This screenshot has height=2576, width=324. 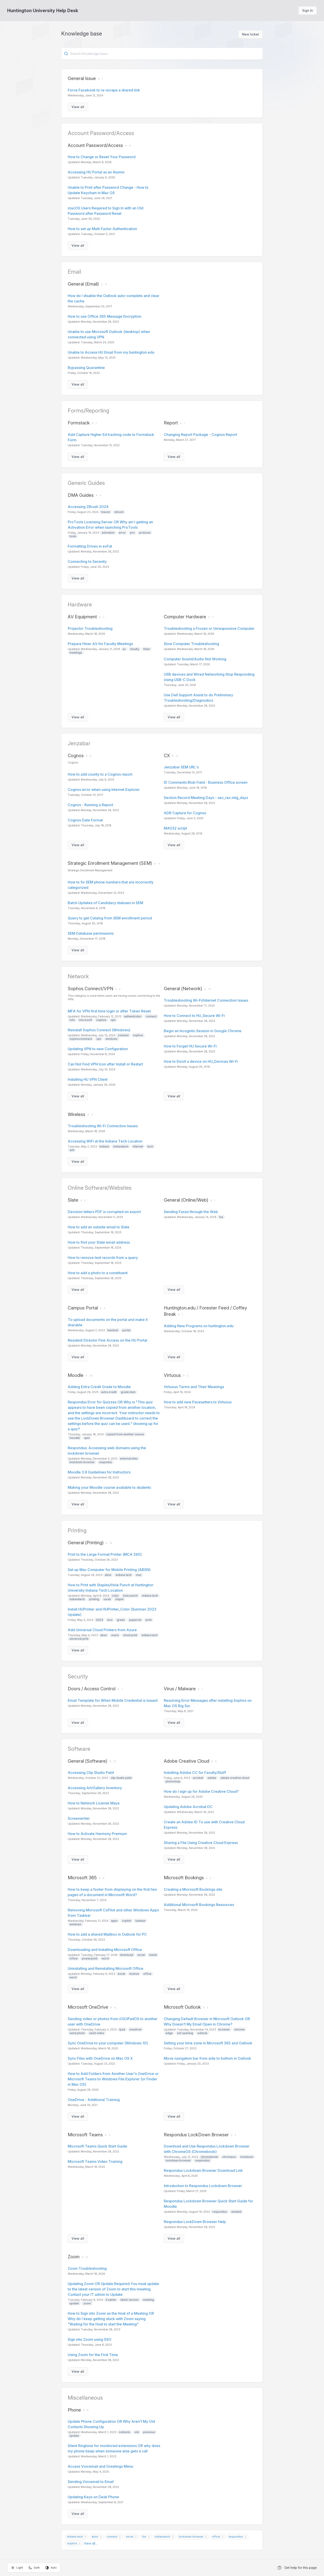 I want to click on Light, so click(x=17, y=2567).